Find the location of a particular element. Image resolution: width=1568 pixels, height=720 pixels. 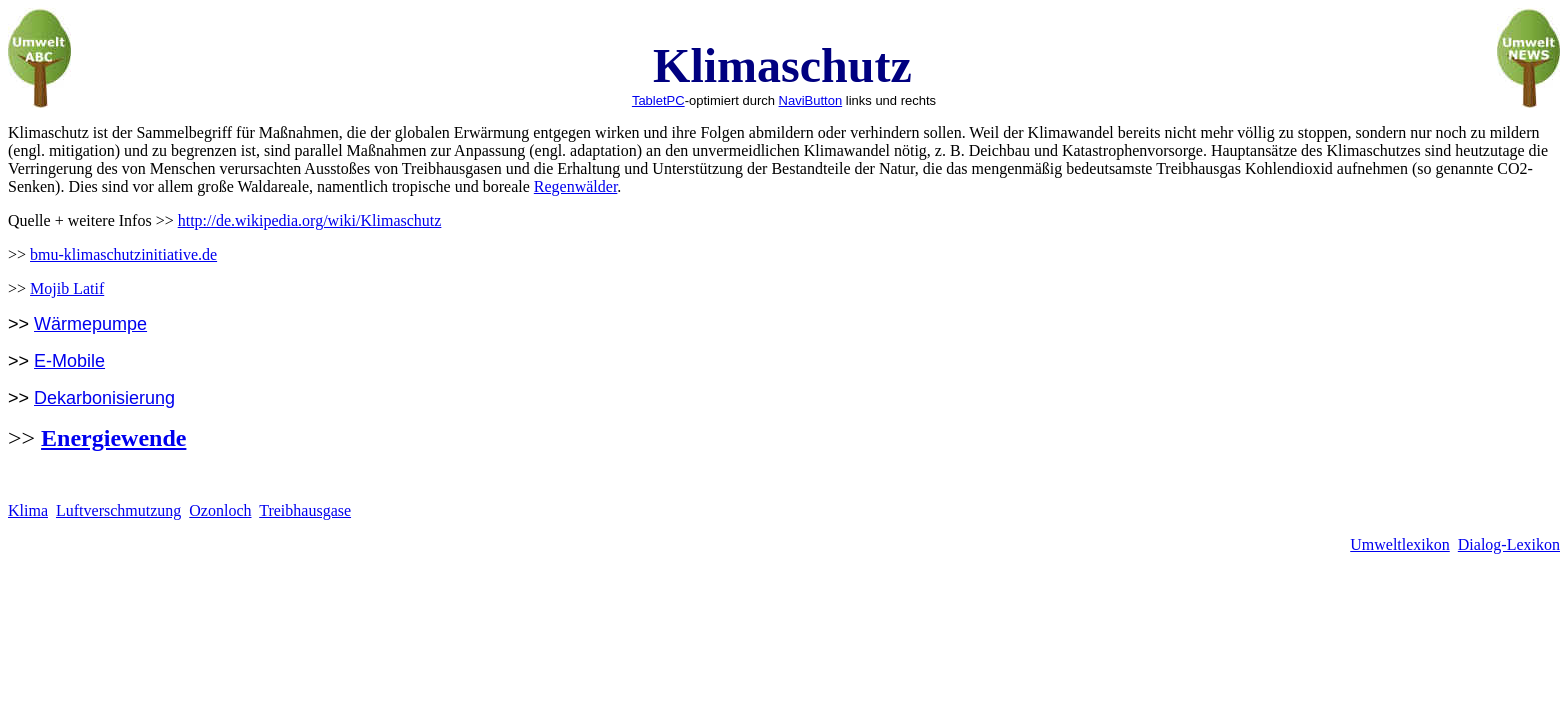

Dialog-Lexikon is located at coordinates (1509, 544).